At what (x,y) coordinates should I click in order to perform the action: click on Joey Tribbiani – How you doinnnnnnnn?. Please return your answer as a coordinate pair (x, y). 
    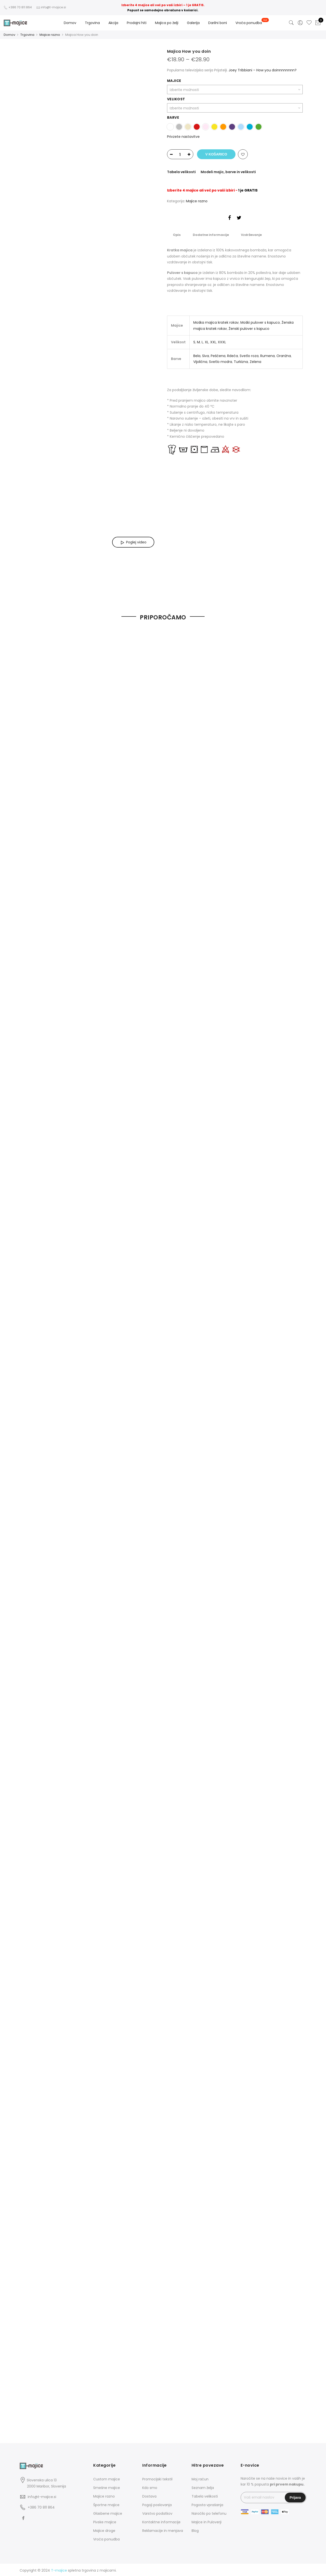
    Looking at the image, I should click on (263, 69).